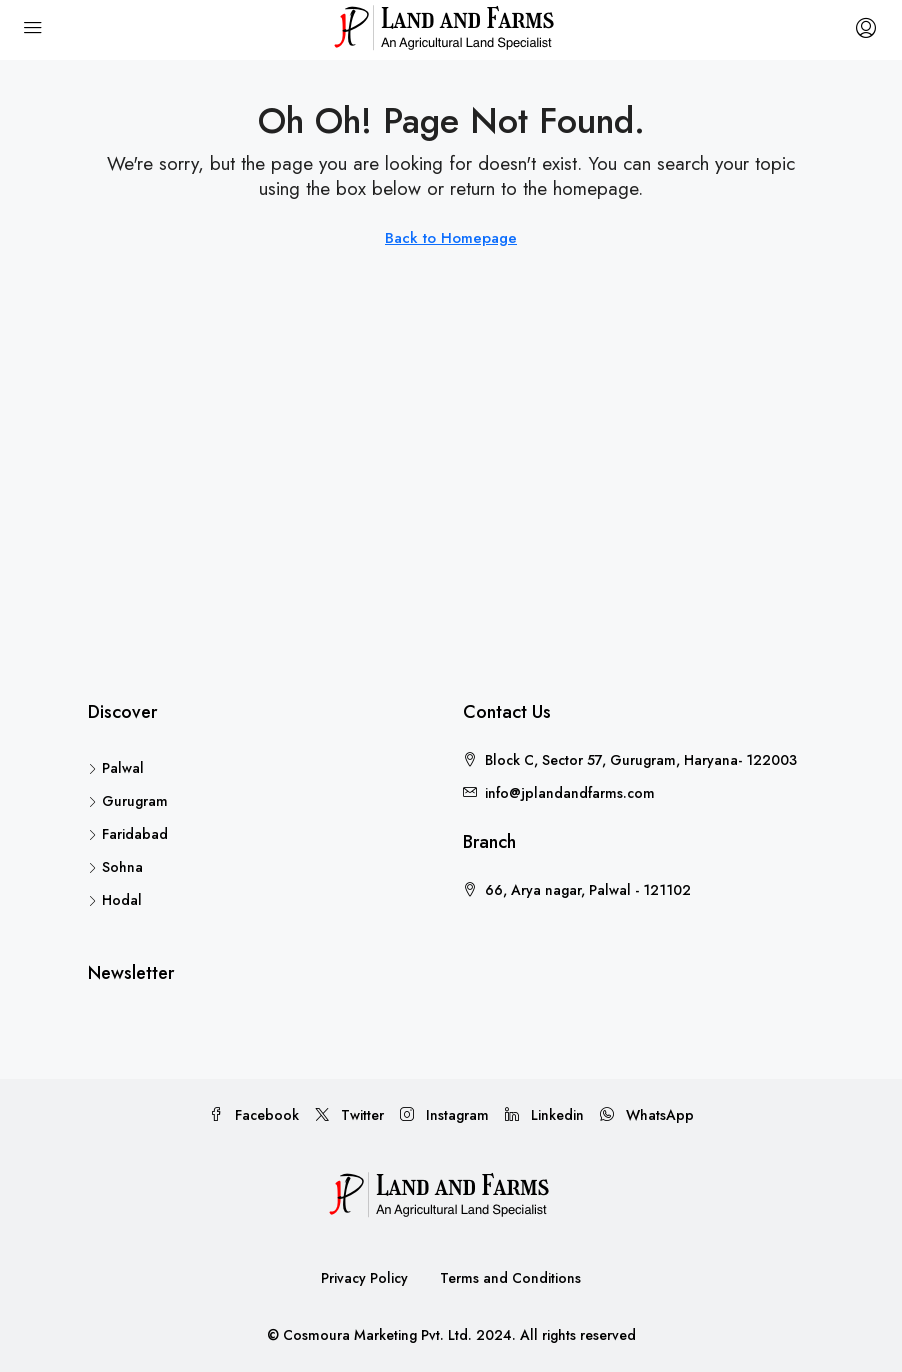 This screenshot has height=1372, width=902. I want to click on Faridabad [listitem], so click(128, 834).